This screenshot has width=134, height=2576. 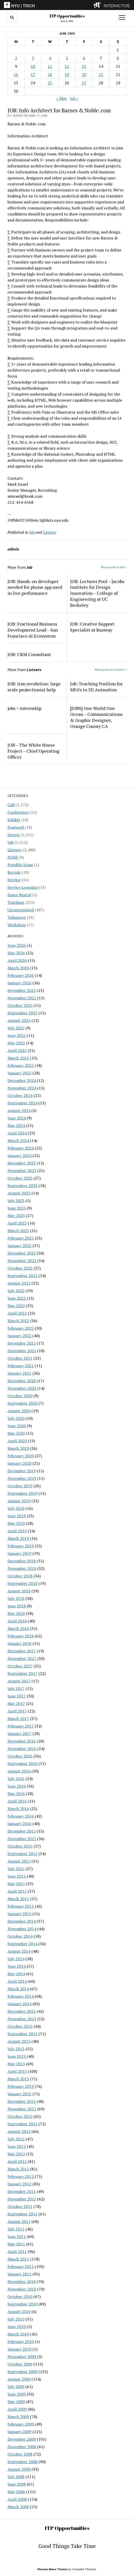 What do you see at coordinates (16, 925) in the screenshot?
I see `Workshop` at bounding box center [16, 925].